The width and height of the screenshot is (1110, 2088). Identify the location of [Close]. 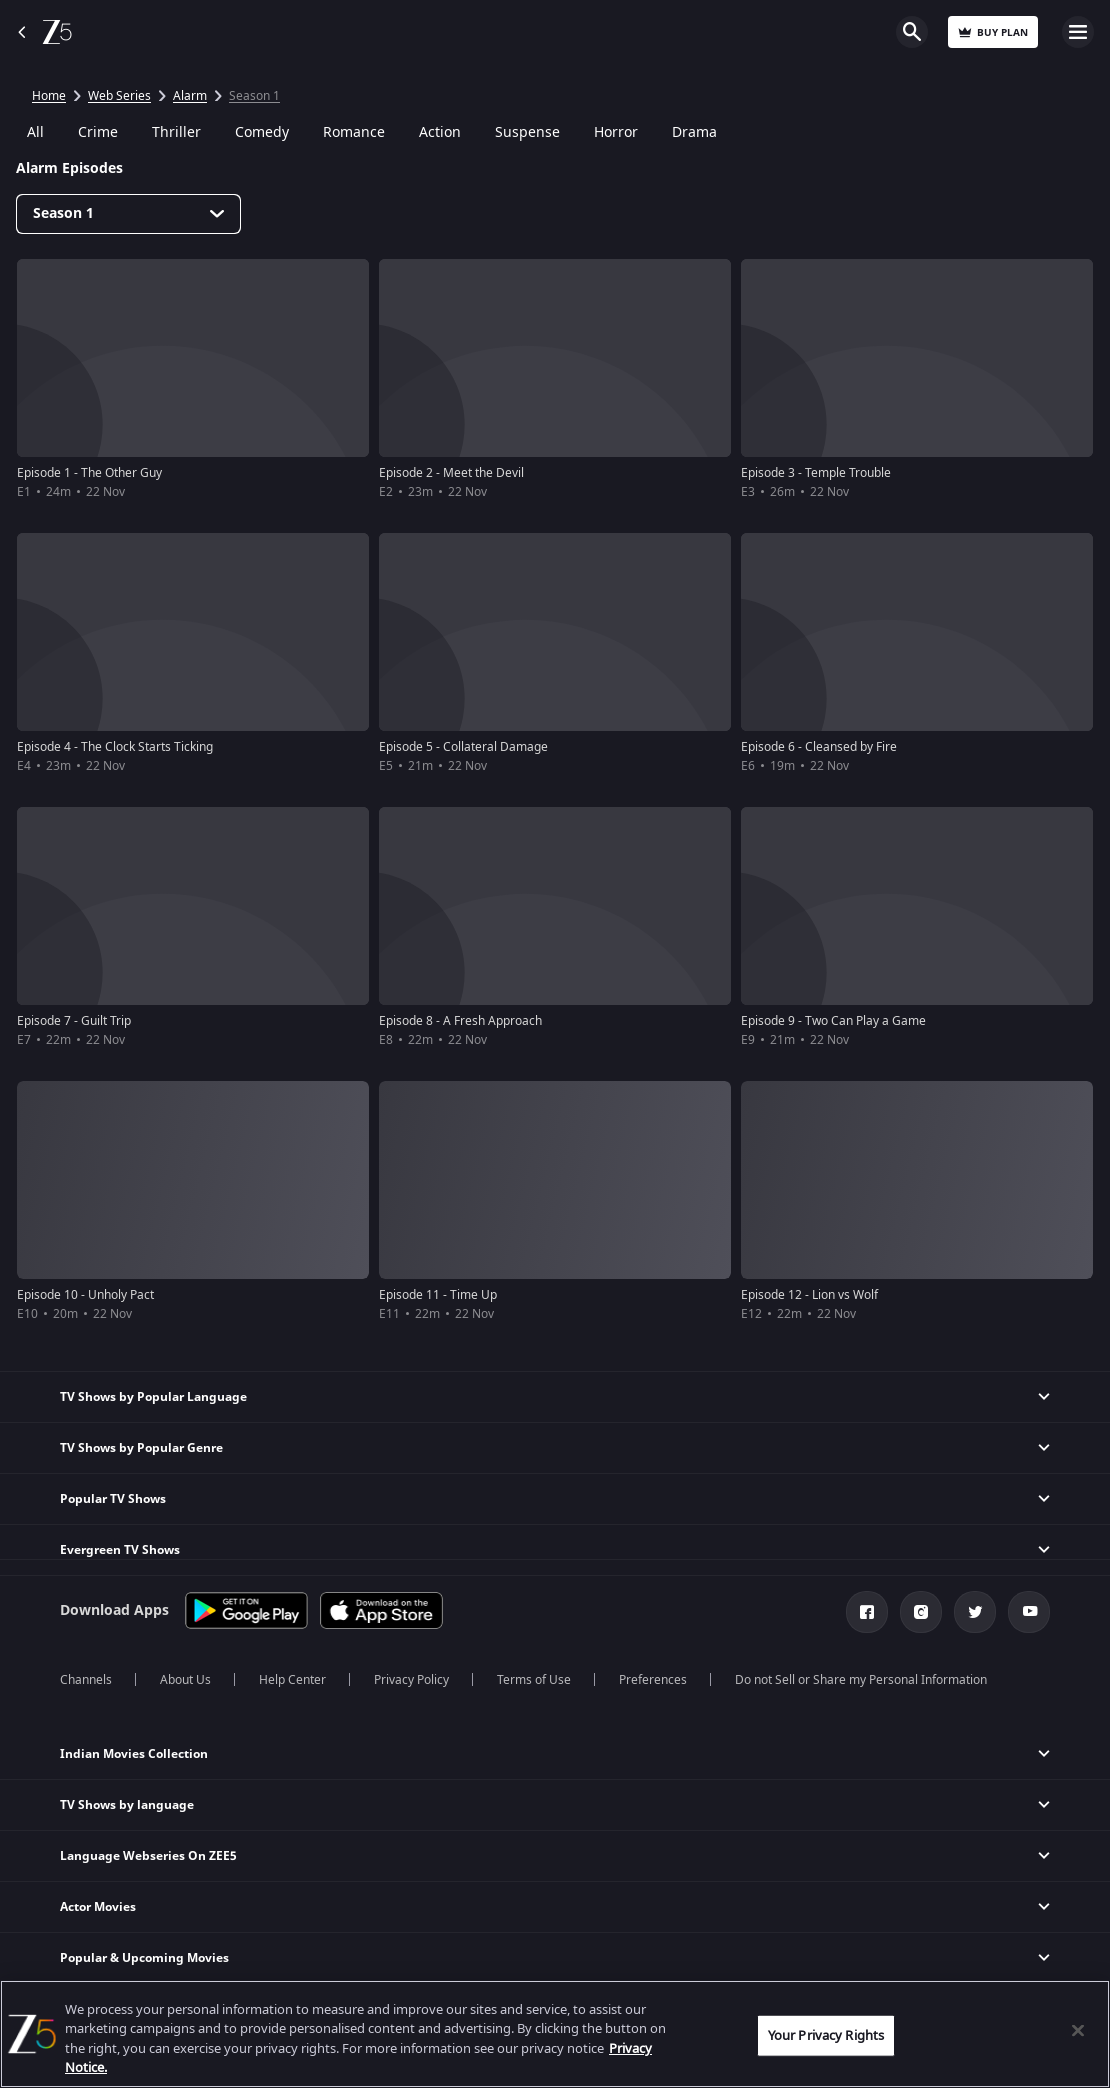
(1078, 2030).